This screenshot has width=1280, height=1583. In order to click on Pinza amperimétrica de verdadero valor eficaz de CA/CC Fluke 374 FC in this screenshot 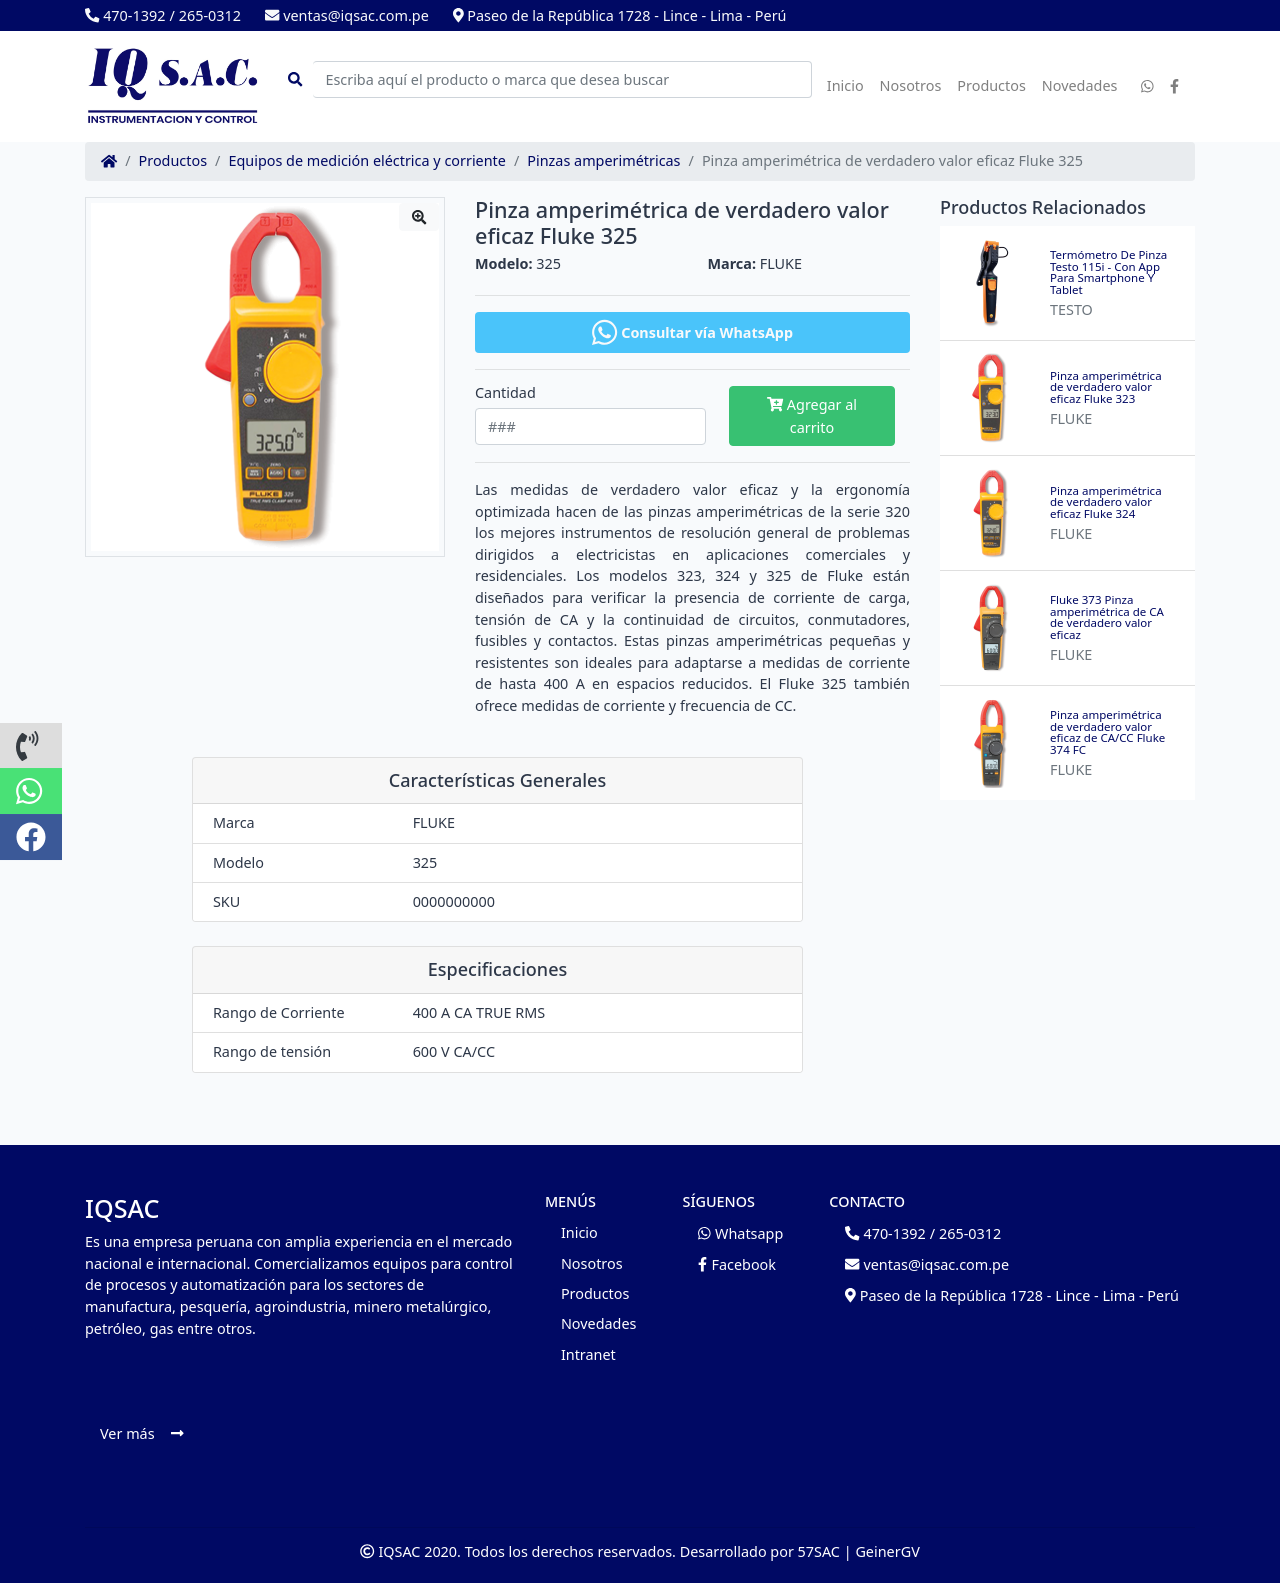, I will do `click(1107, 732)`.